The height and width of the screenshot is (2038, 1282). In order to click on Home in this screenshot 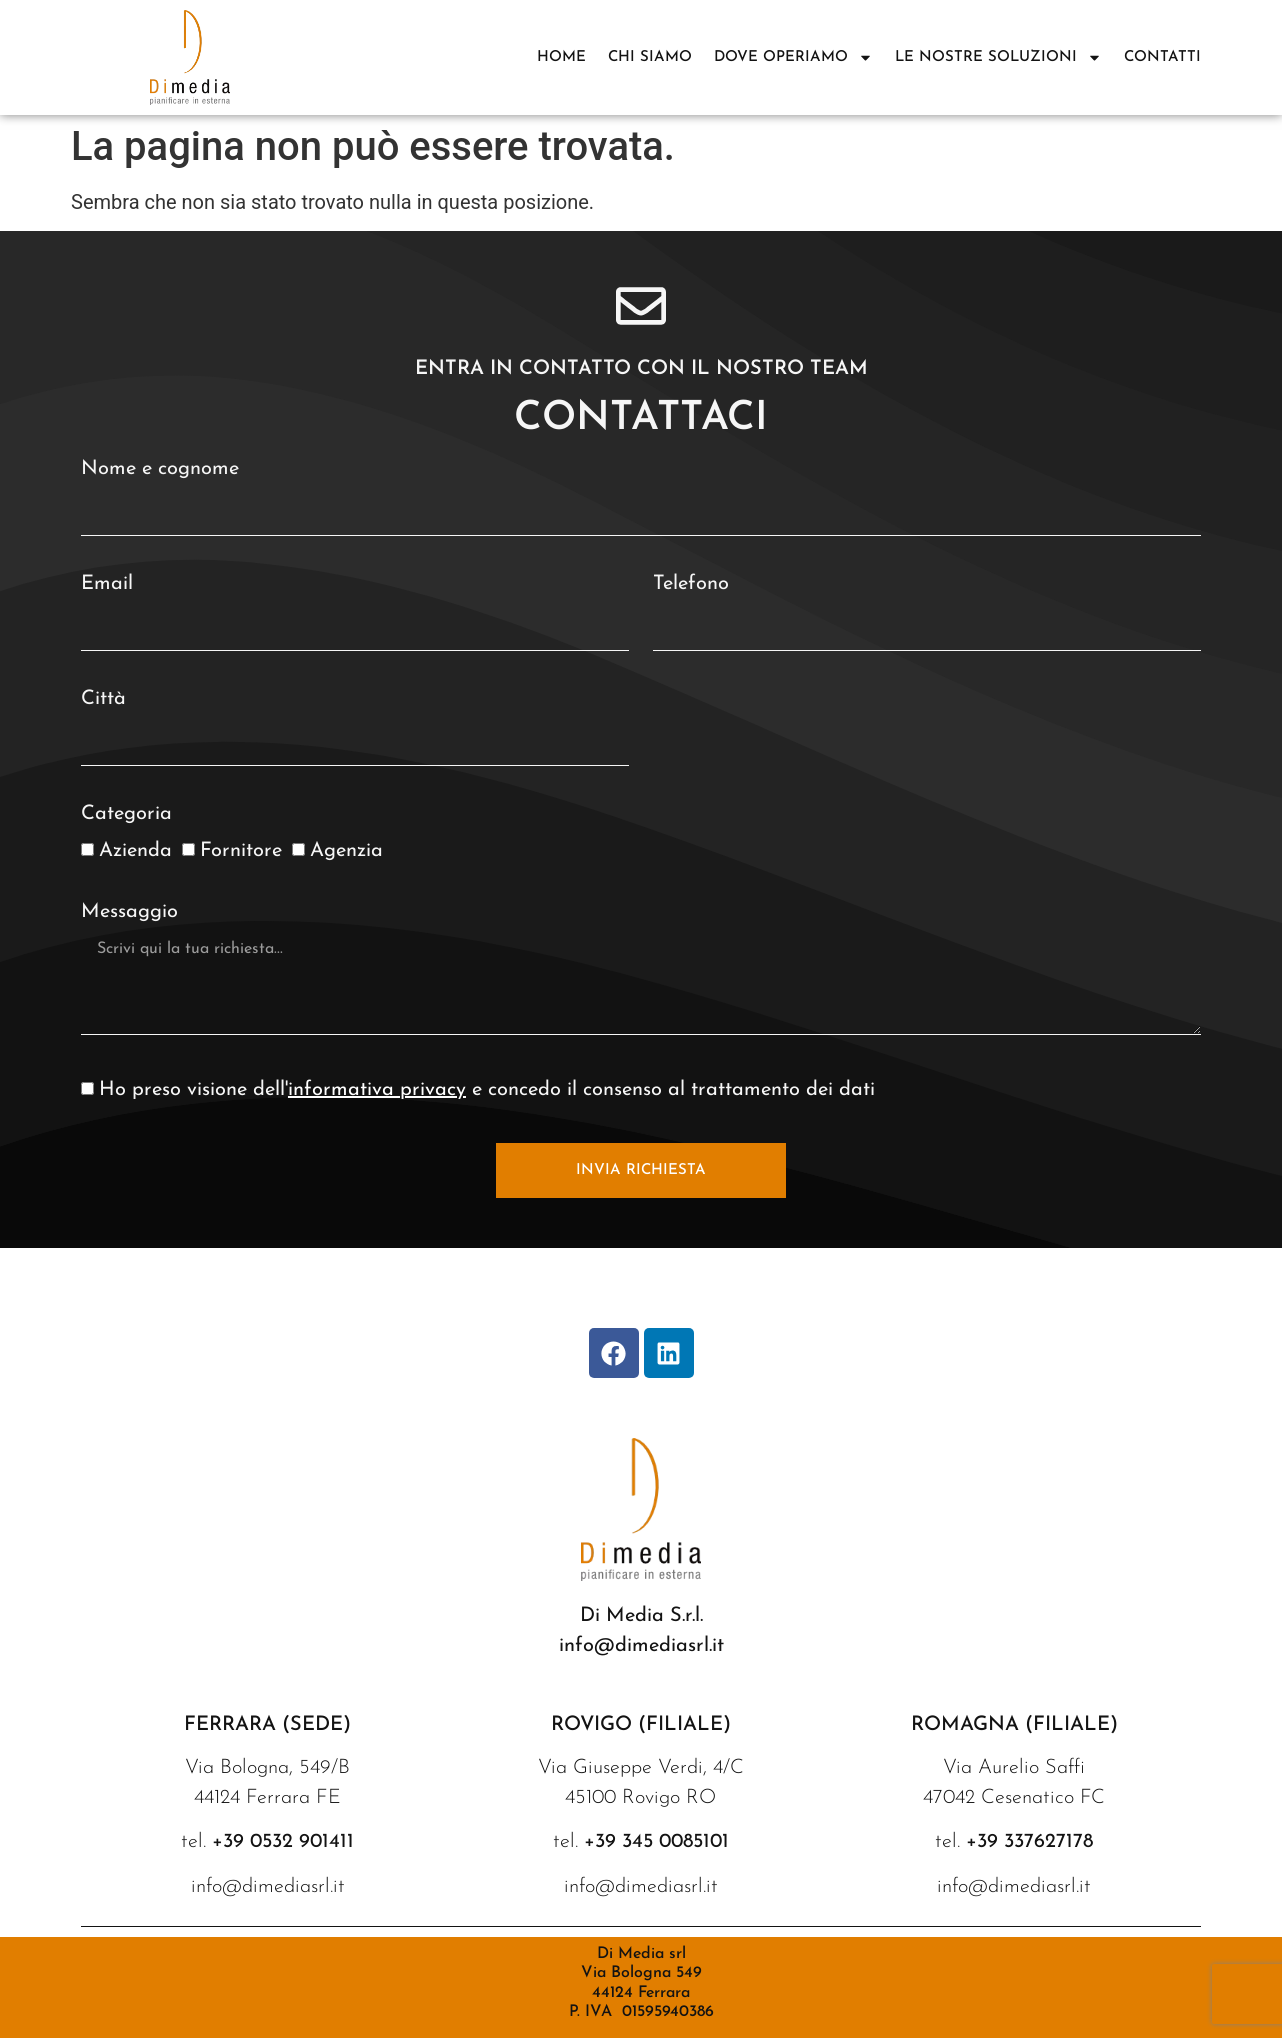, I will do `click(561, 57)`.